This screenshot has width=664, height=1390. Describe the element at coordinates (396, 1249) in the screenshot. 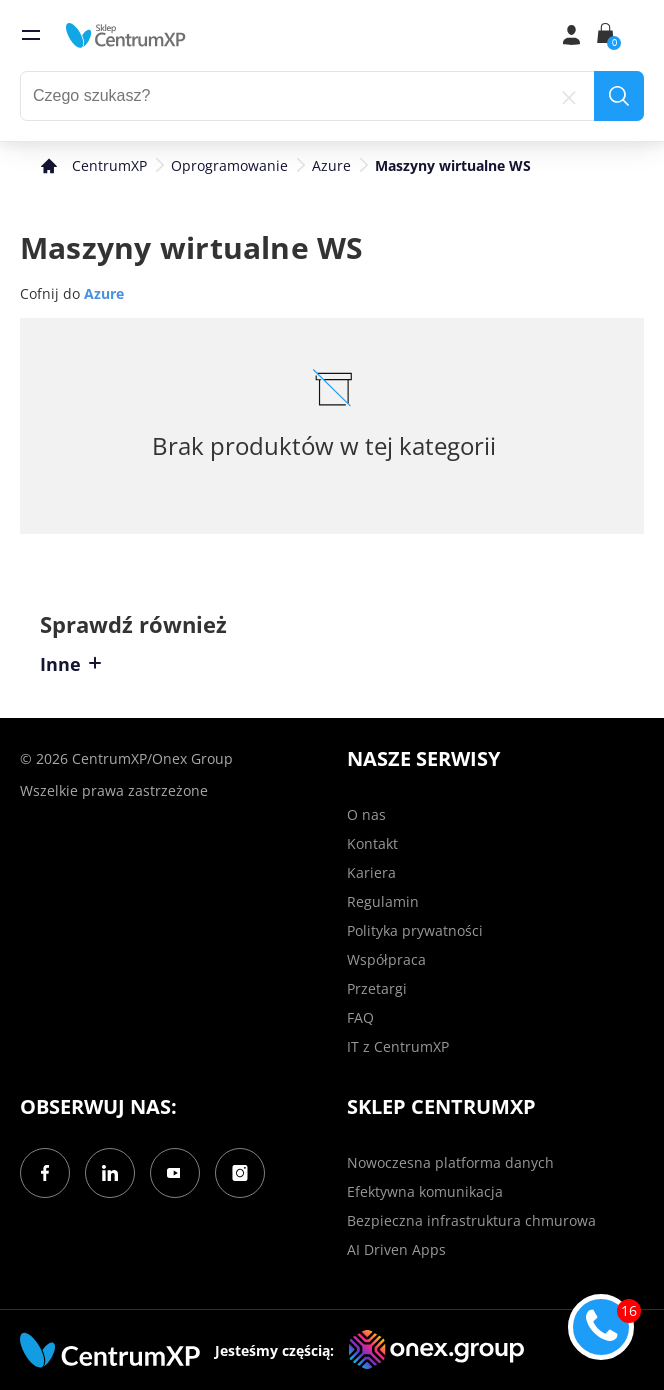

I see `AI Driven Apps` at that location.